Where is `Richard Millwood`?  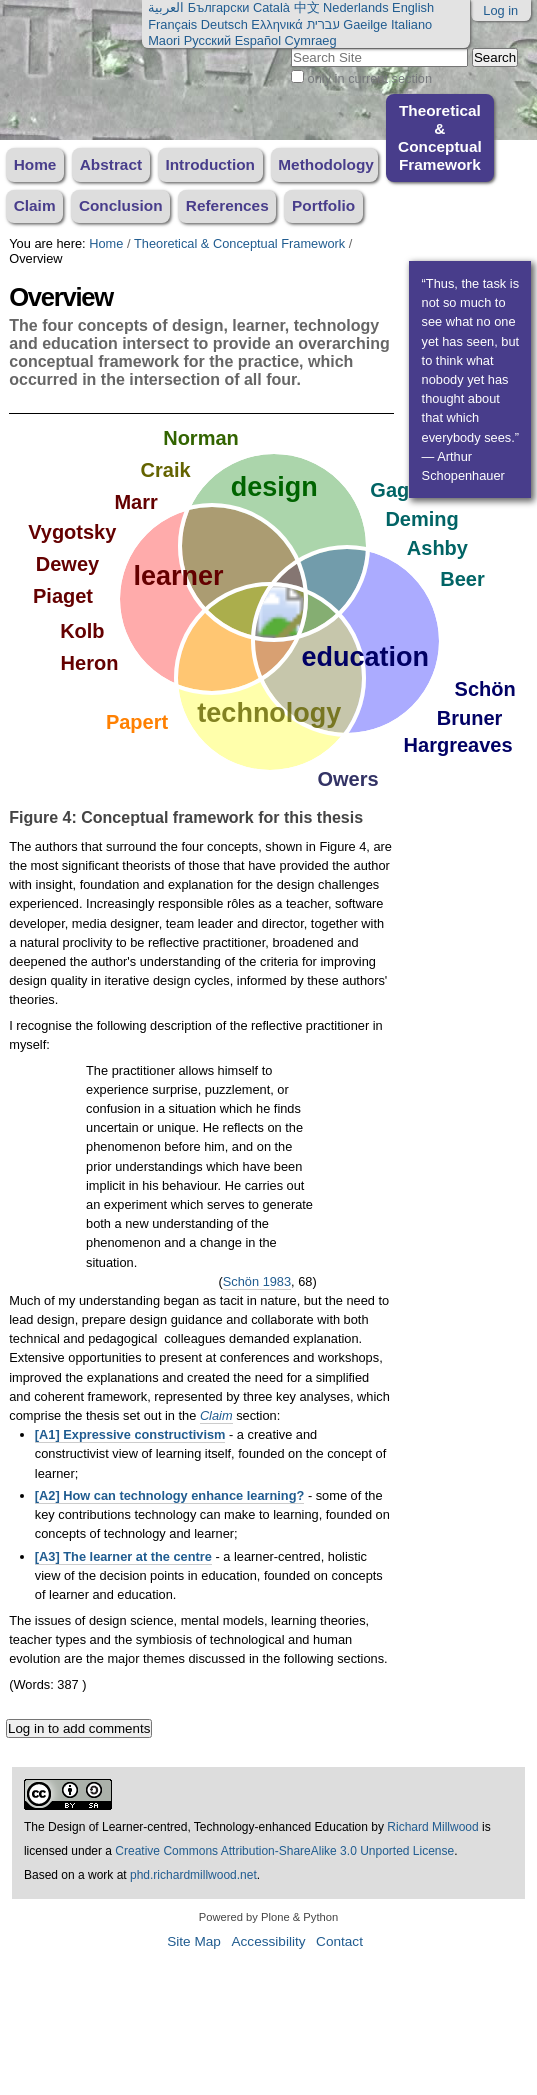
Richard Millwood is located at coordinates (432, 1827).